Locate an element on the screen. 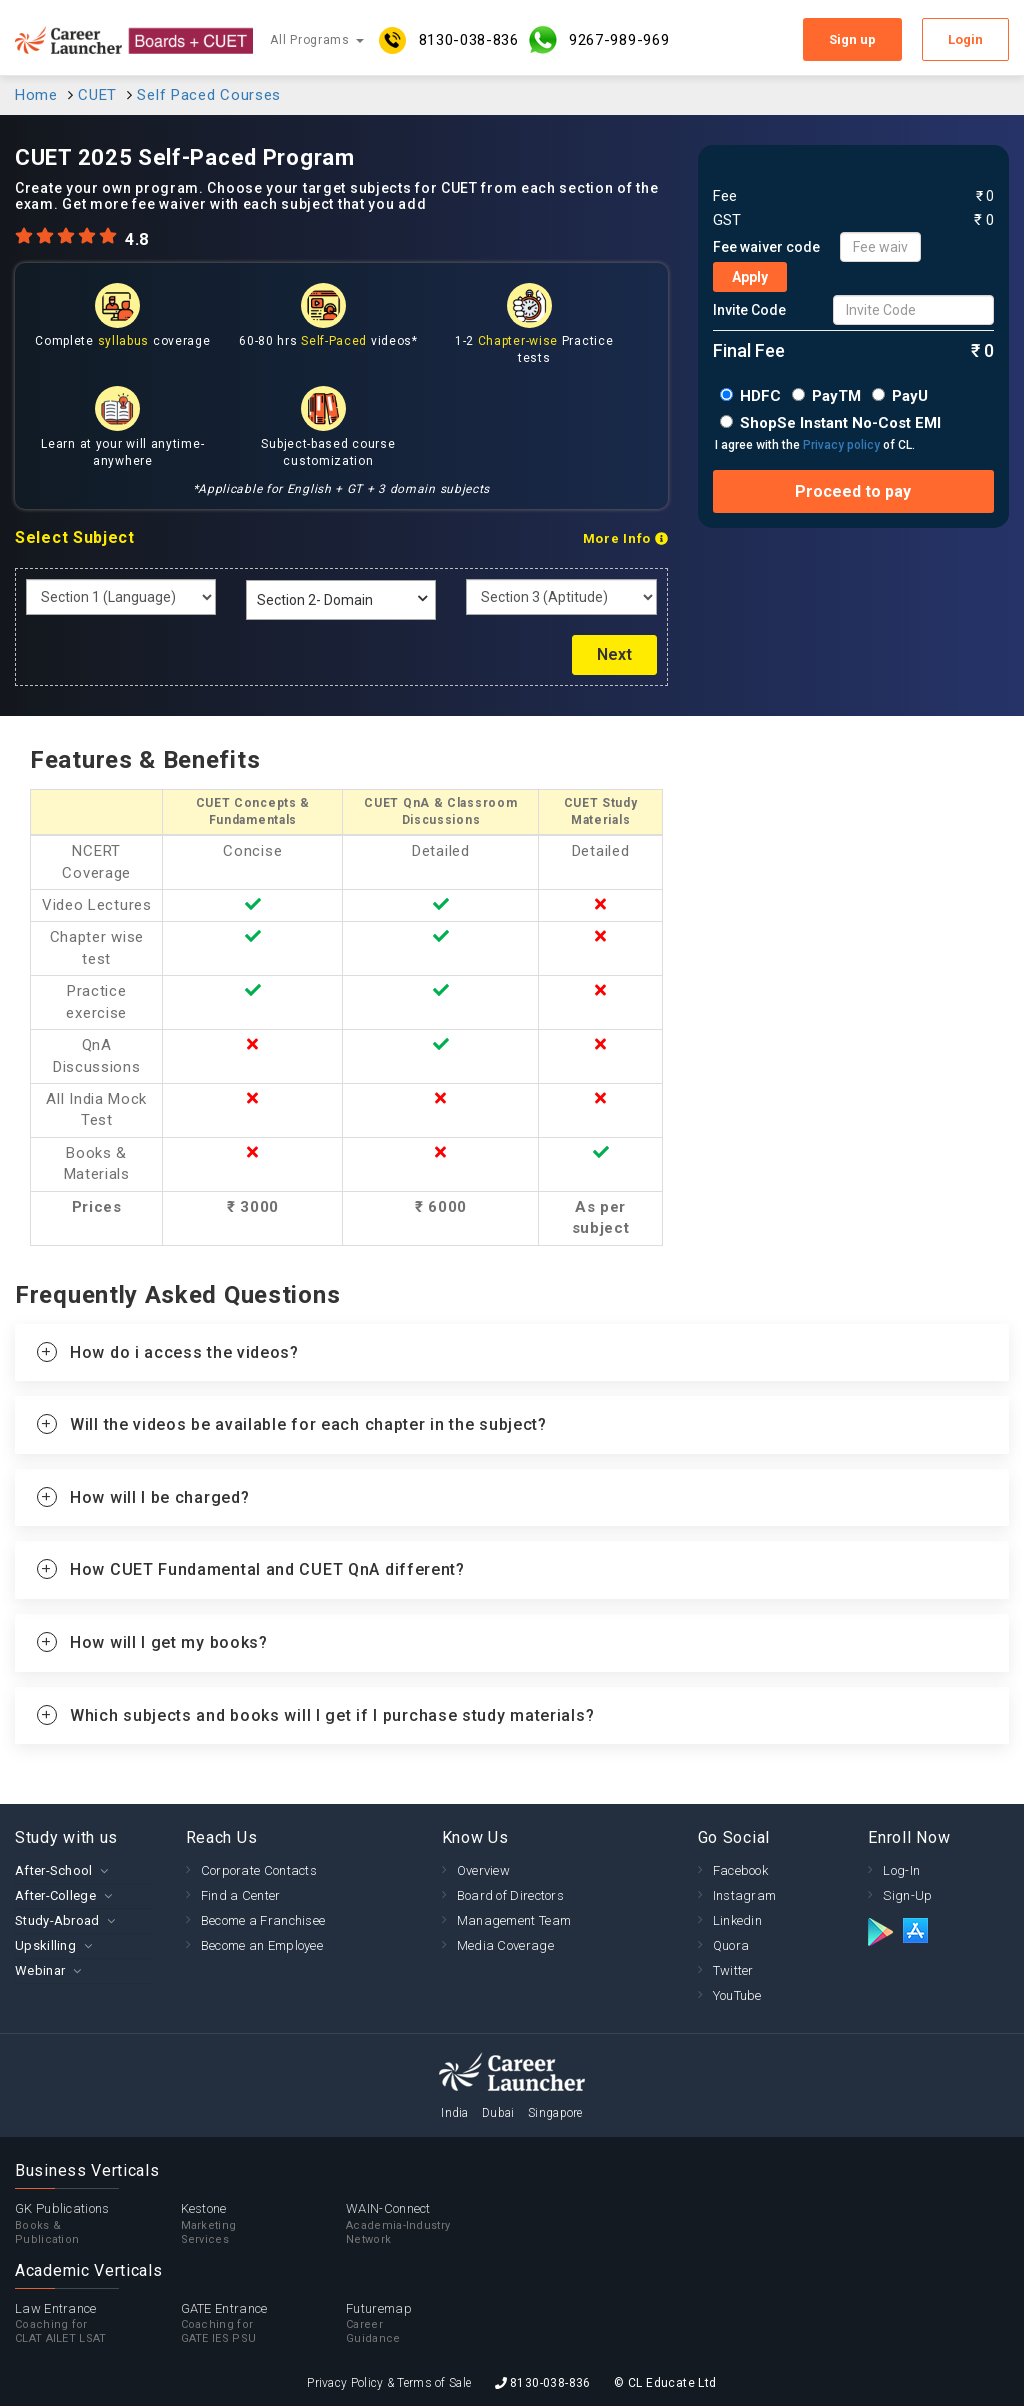 This screenshot has width=1024, height=2406. Management Team is located at coordinates (514, 1920).